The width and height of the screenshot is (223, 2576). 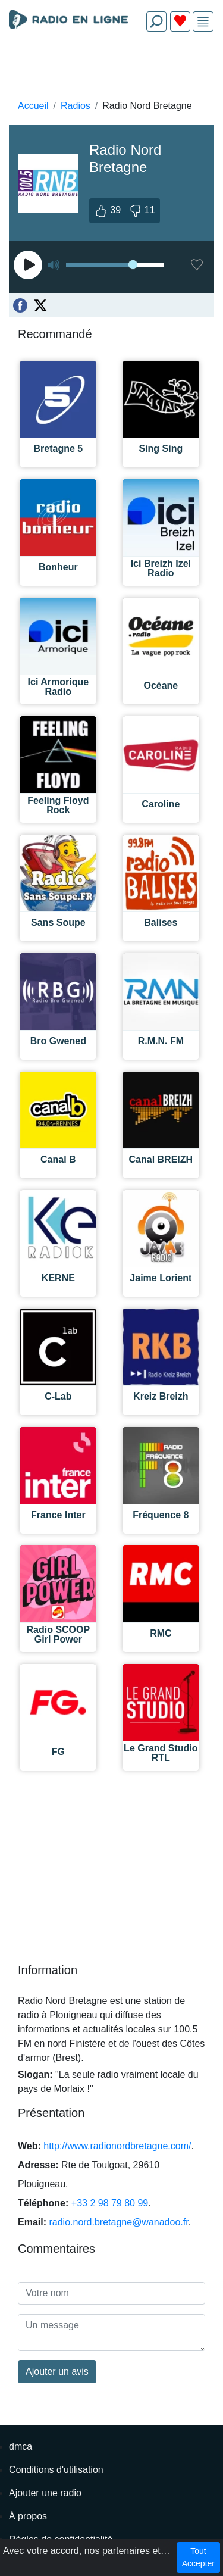 I want to click on [Advertisement], so click(x=111, y=69).